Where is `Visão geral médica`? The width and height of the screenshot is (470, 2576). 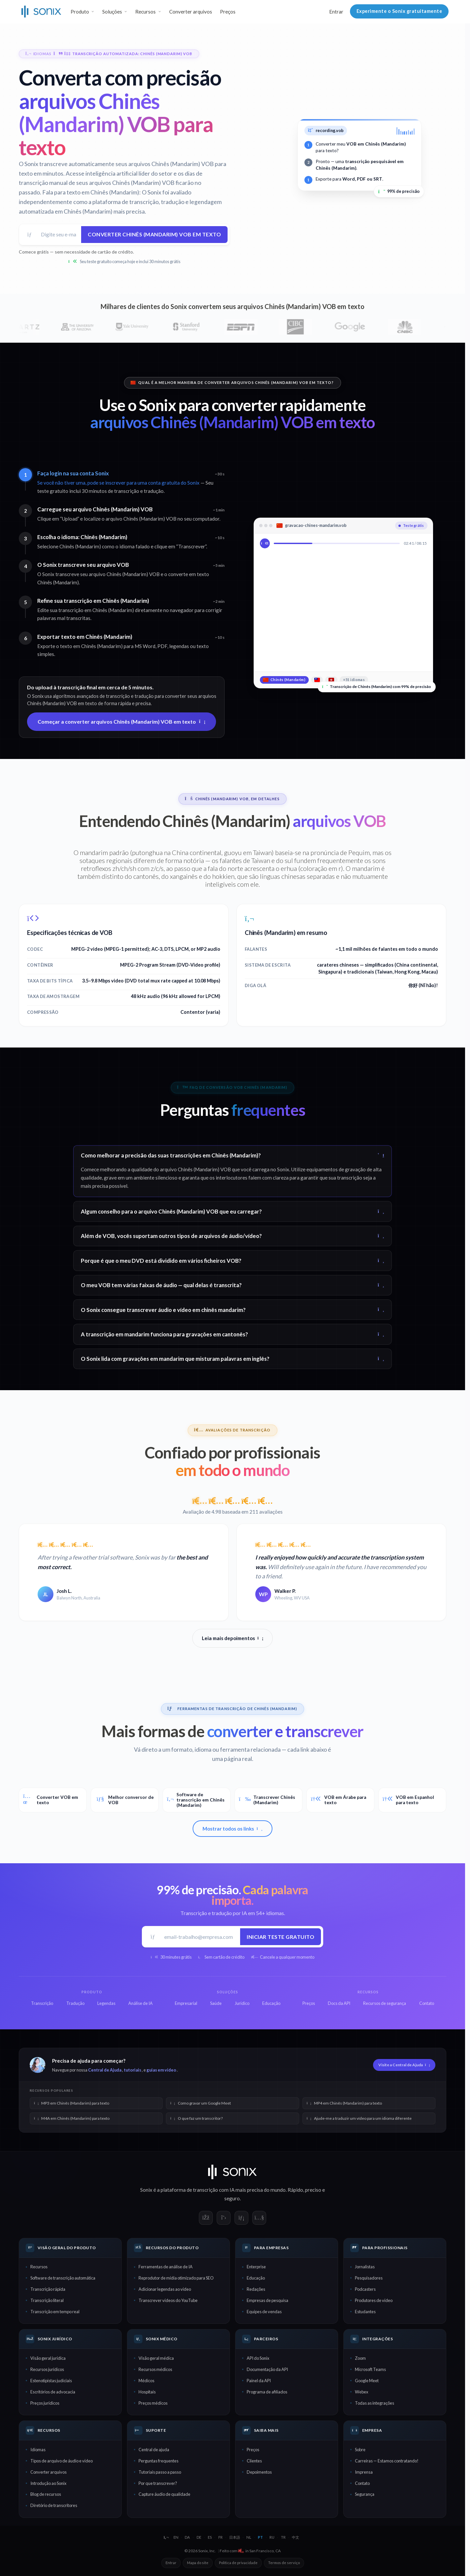 Visão geral médica is located at coordinates (156, 2358).